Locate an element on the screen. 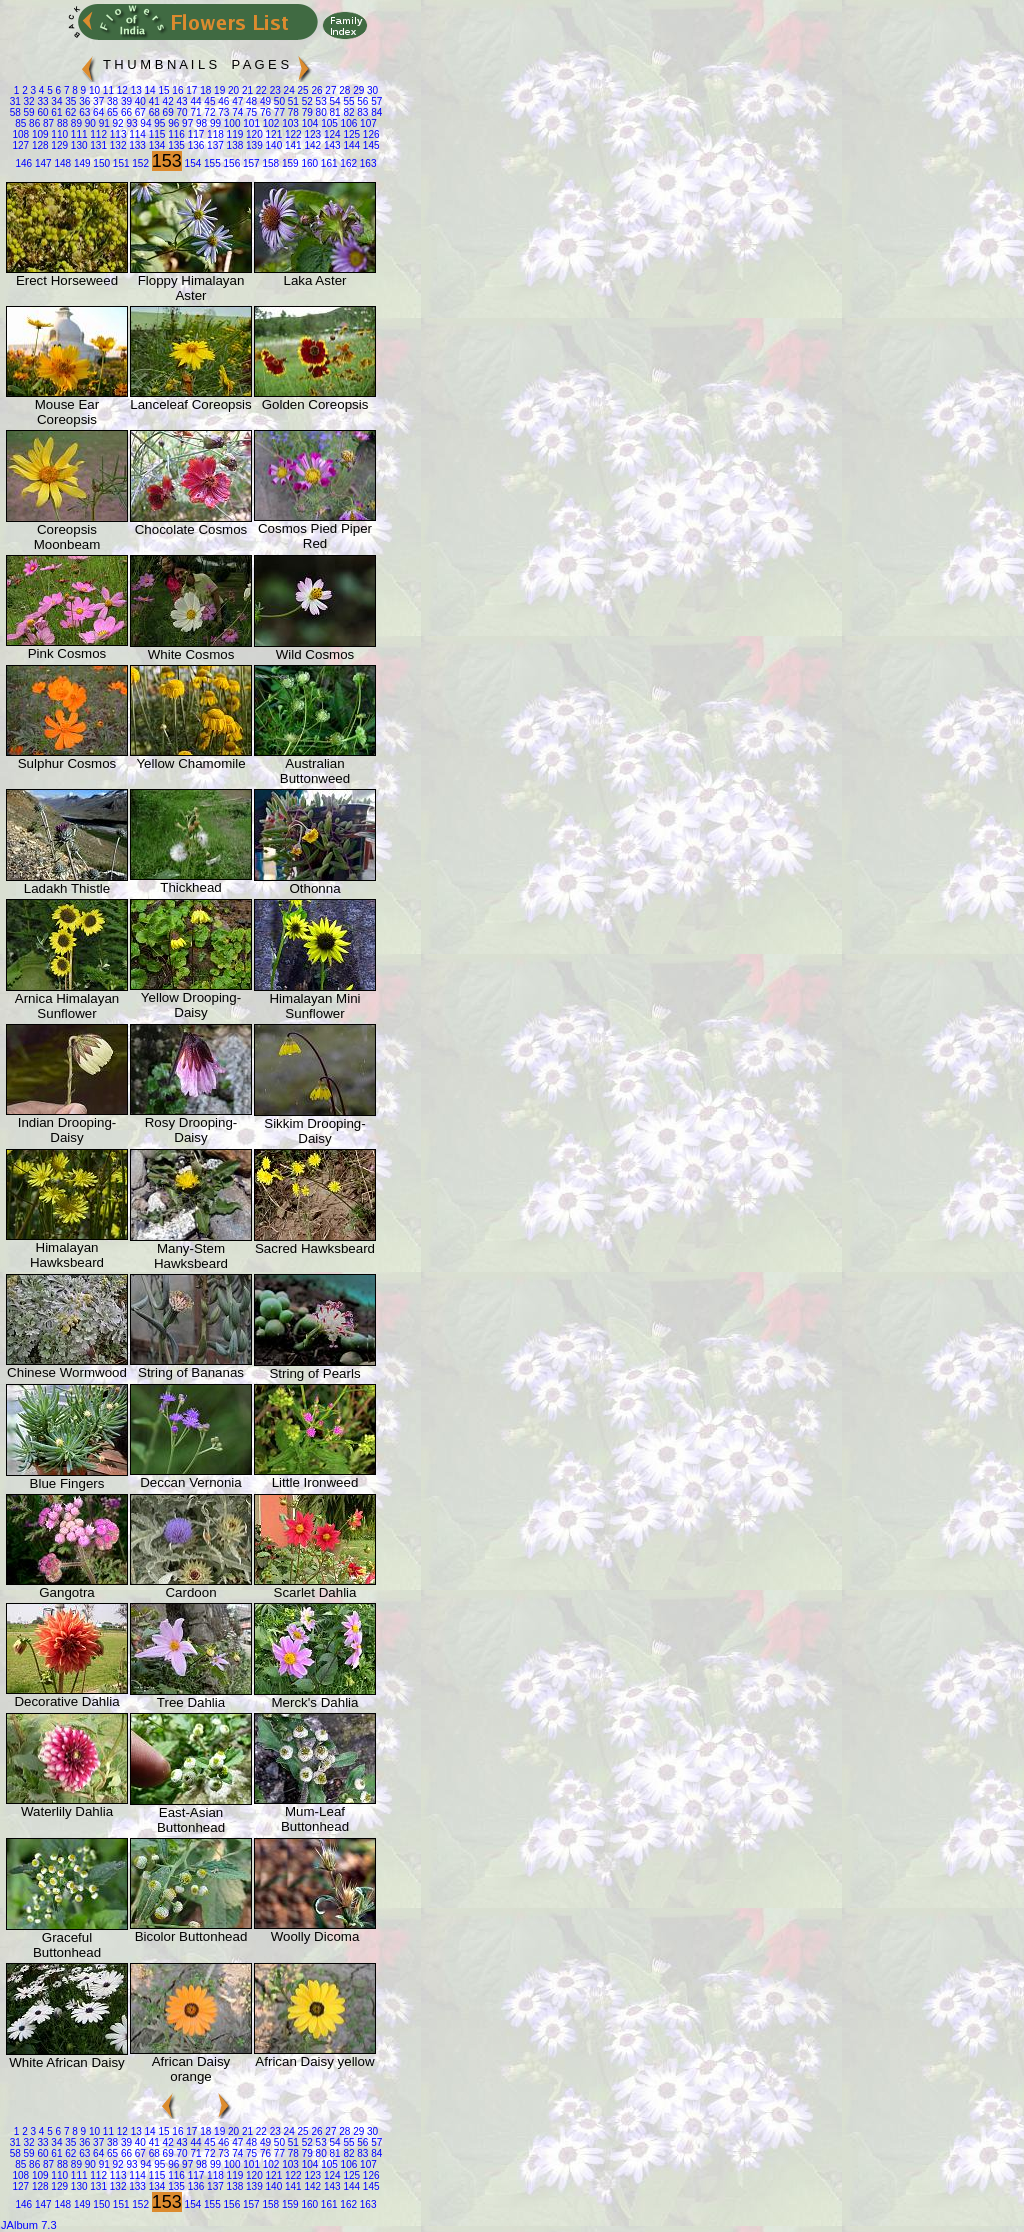 The width and height of the screenshot is (1024, 2232). 138 is located at coordinates (233, 145).